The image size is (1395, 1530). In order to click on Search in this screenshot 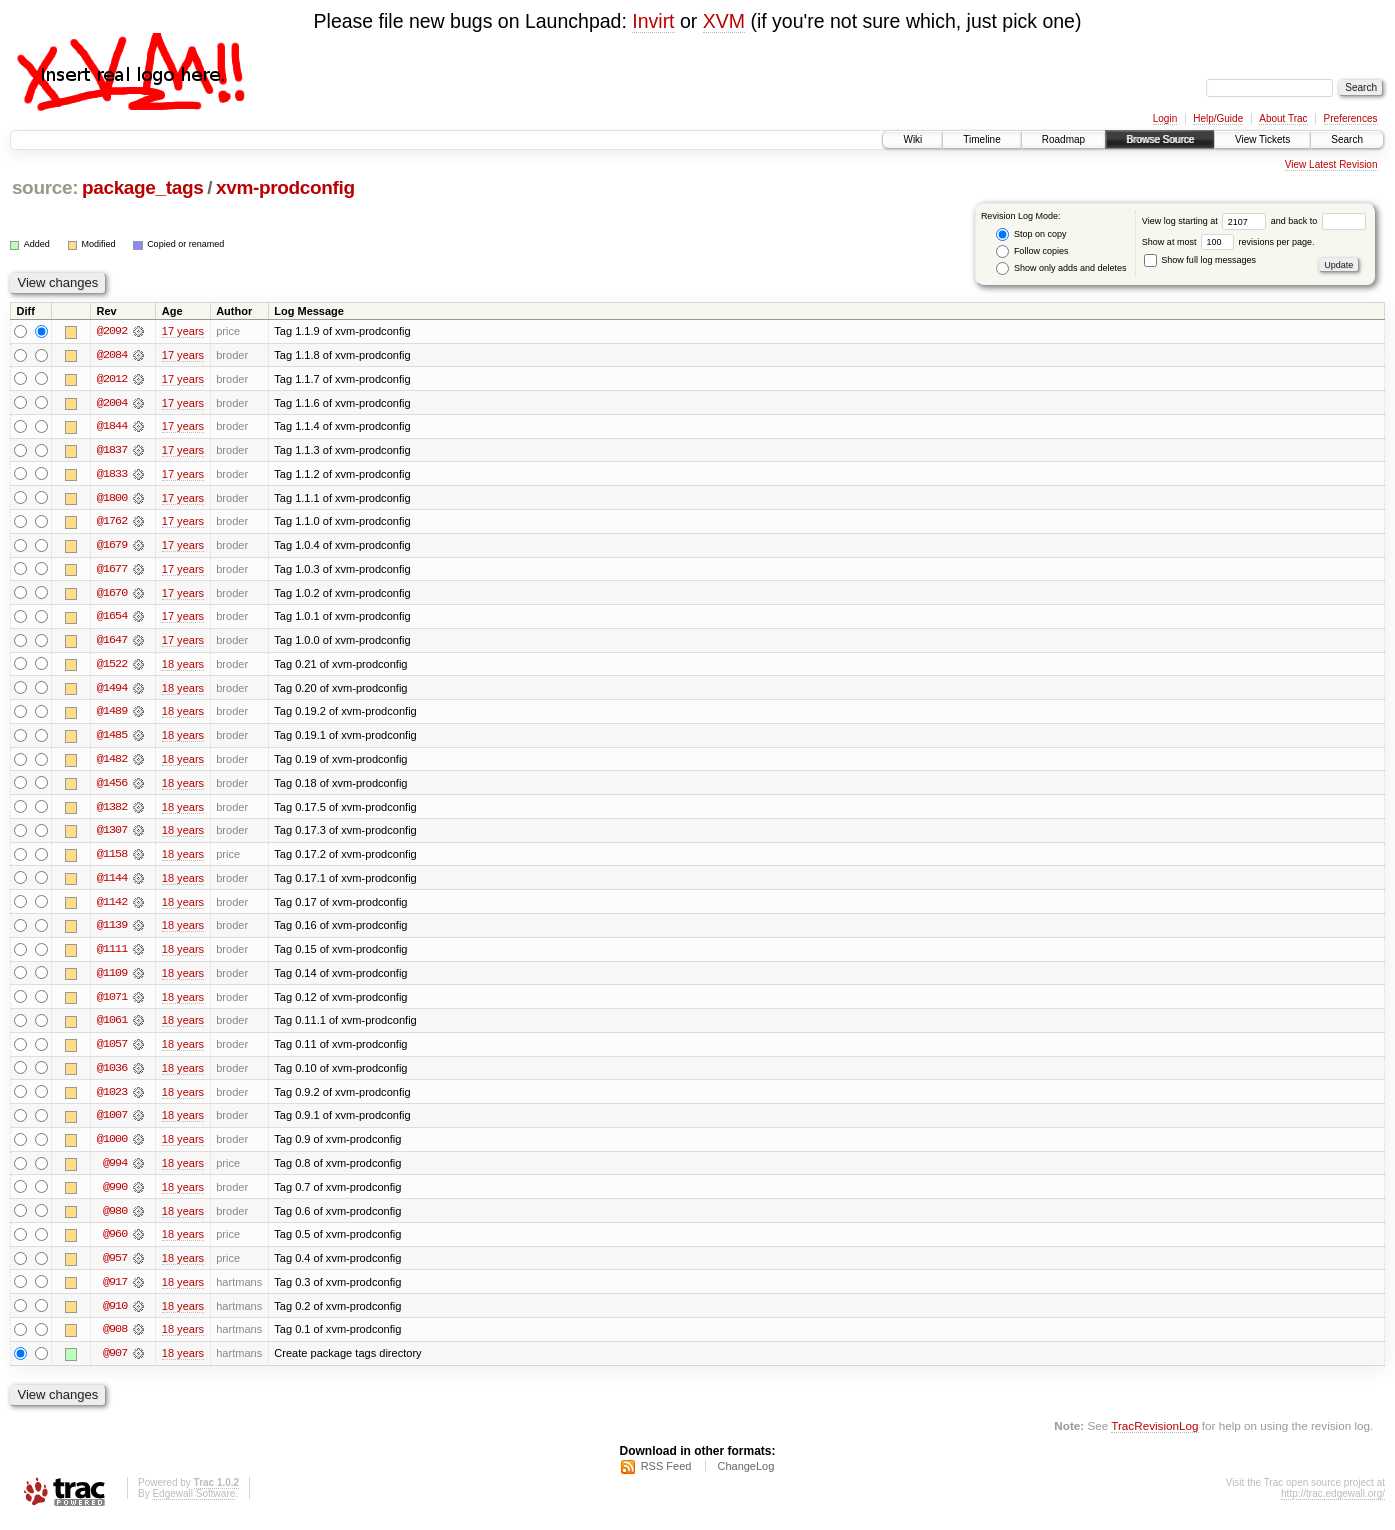, I will do `click(1347, 139)`.